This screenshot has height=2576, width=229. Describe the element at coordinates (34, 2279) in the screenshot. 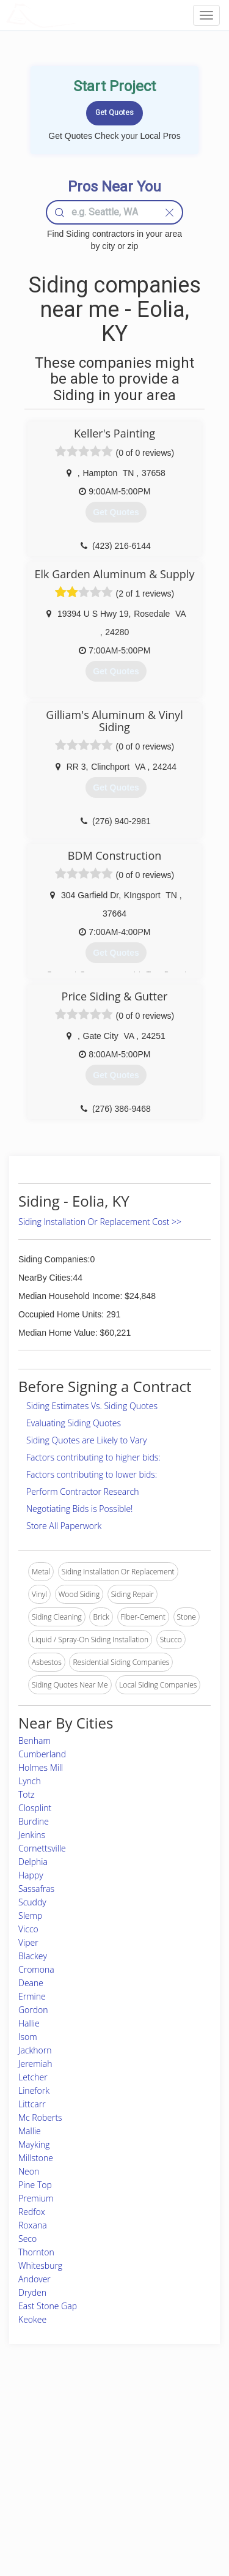

I see `Andover` at that location.